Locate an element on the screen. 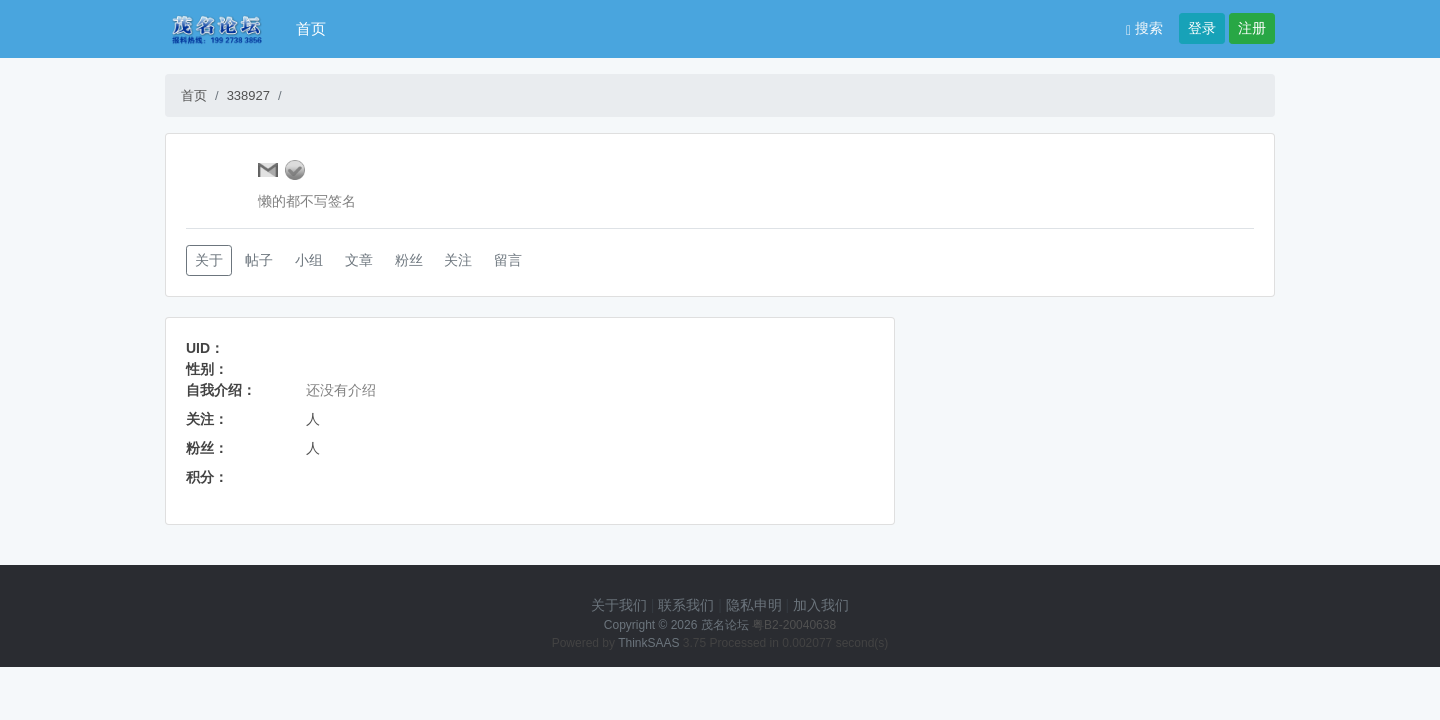 This screenshot has height=720, width=1440. 首页 is located at coordinates (311, 28).